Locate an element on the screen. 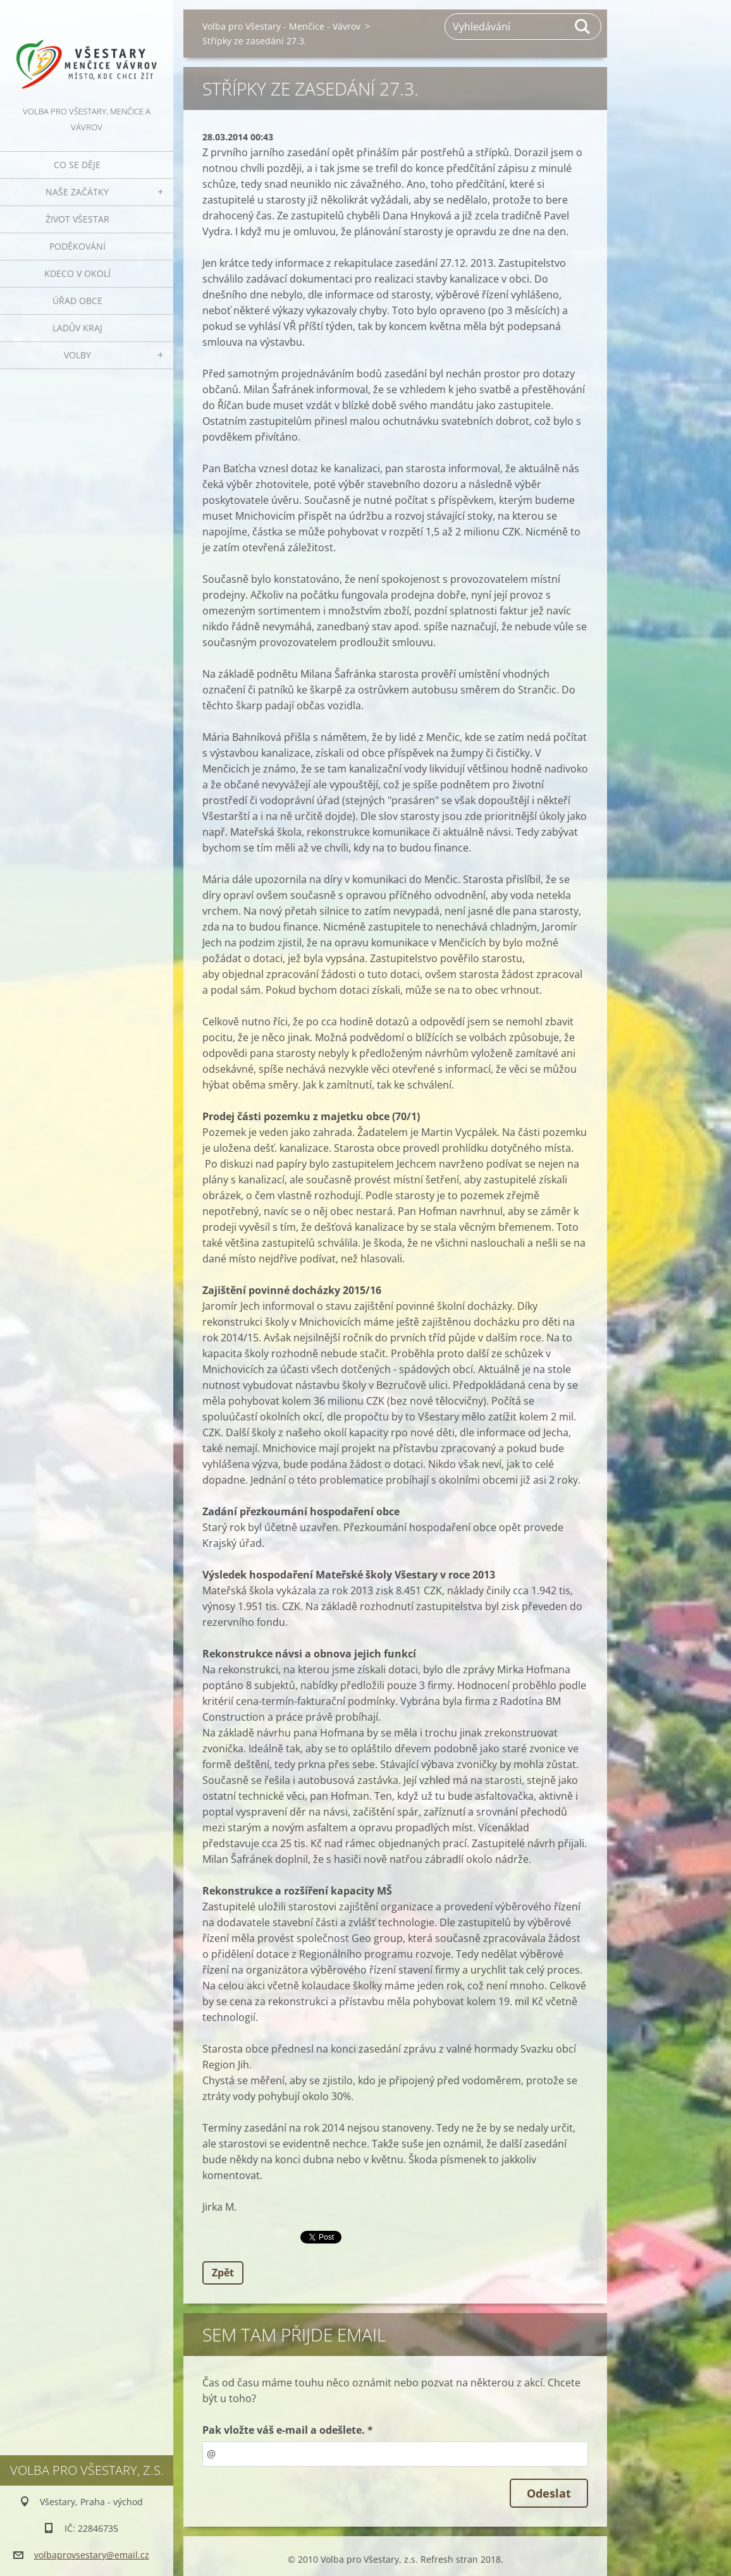  Život Všestar is located at coordinates (77, 219).